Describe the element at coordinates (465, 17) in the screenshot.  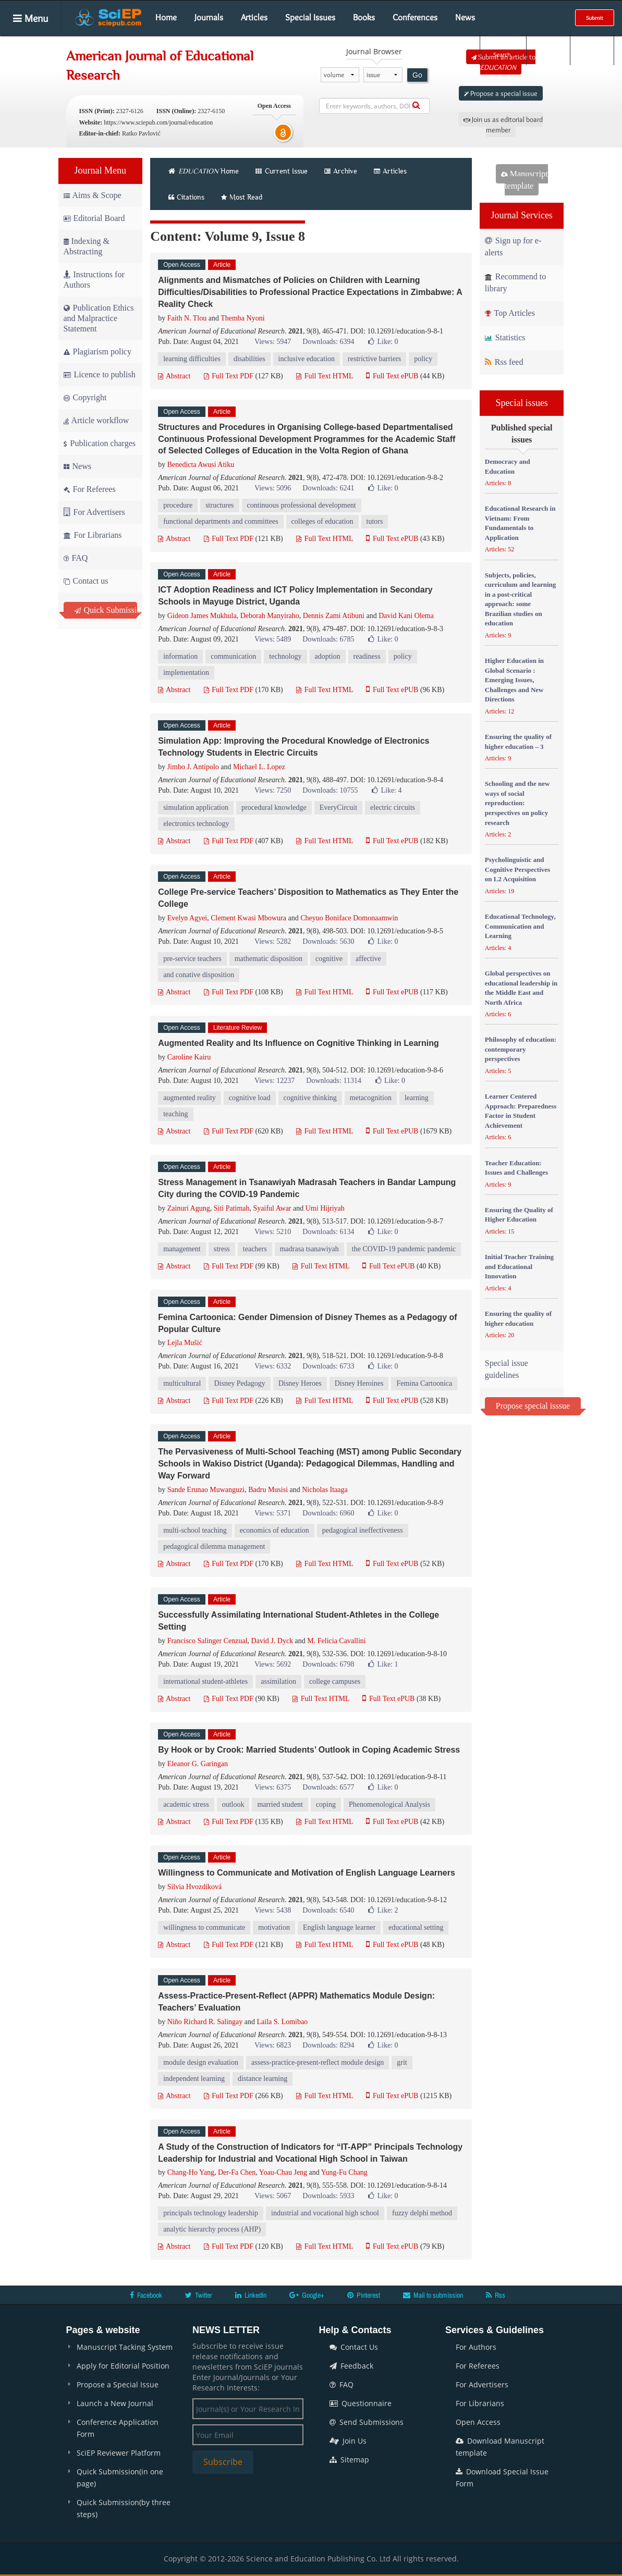
I see `News` at that location.